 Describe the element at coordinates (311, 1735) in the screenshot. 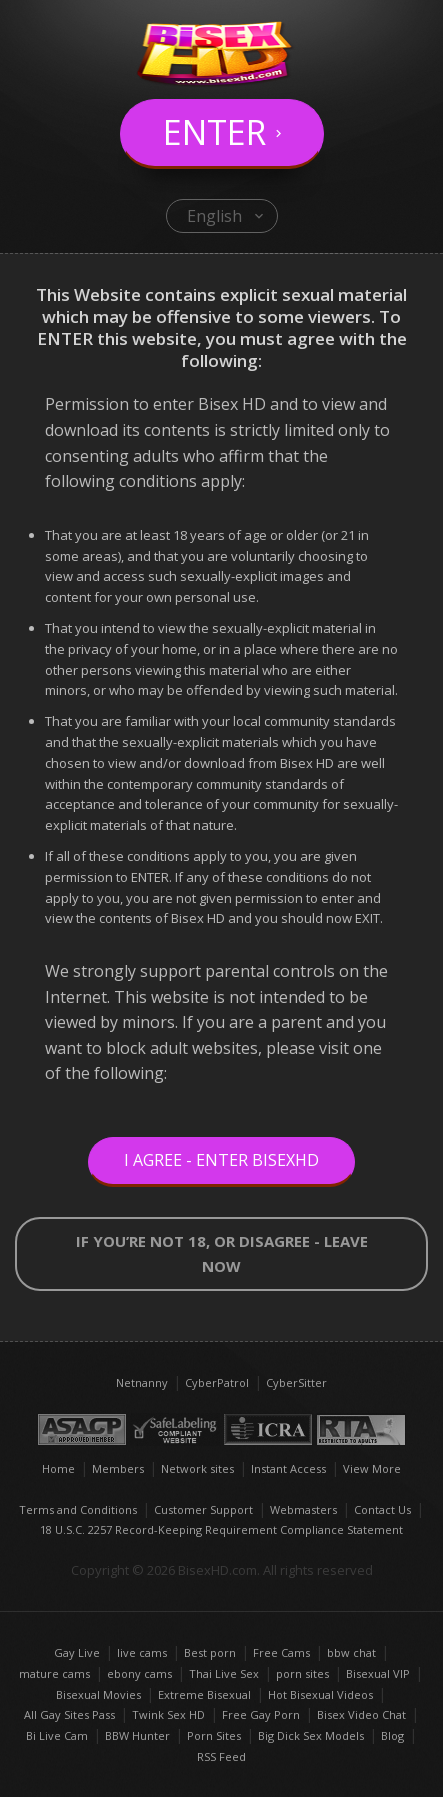

I see `Big Dick Sex Models` at that location.